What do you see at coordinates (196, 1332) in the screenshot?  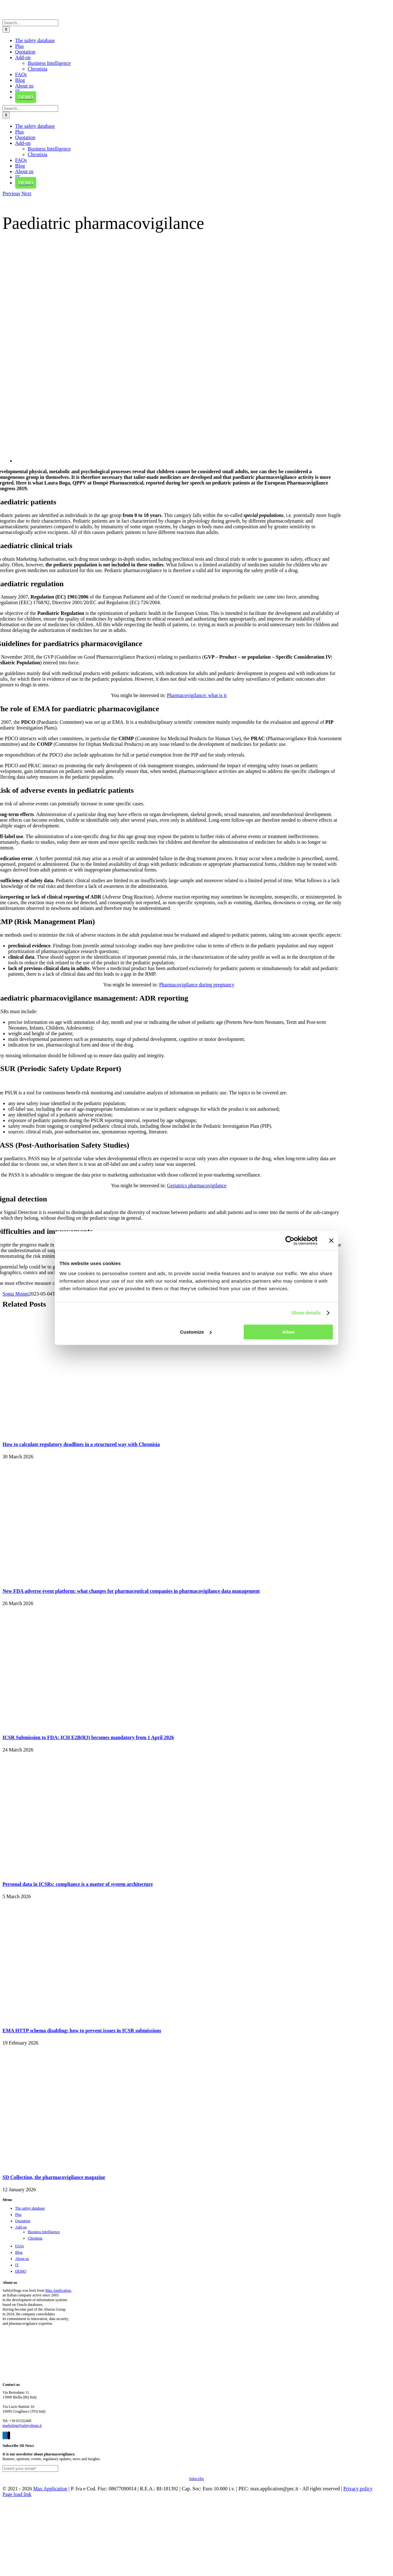 I see `Customize` at bounding box center [196, 1332].